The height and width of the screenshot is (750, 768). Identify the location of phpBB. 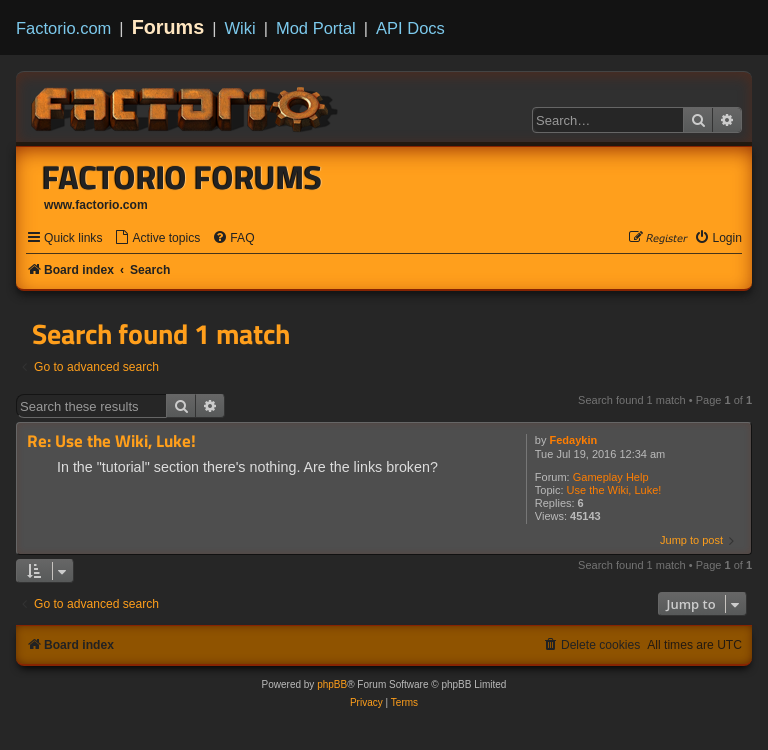
(332, 684).